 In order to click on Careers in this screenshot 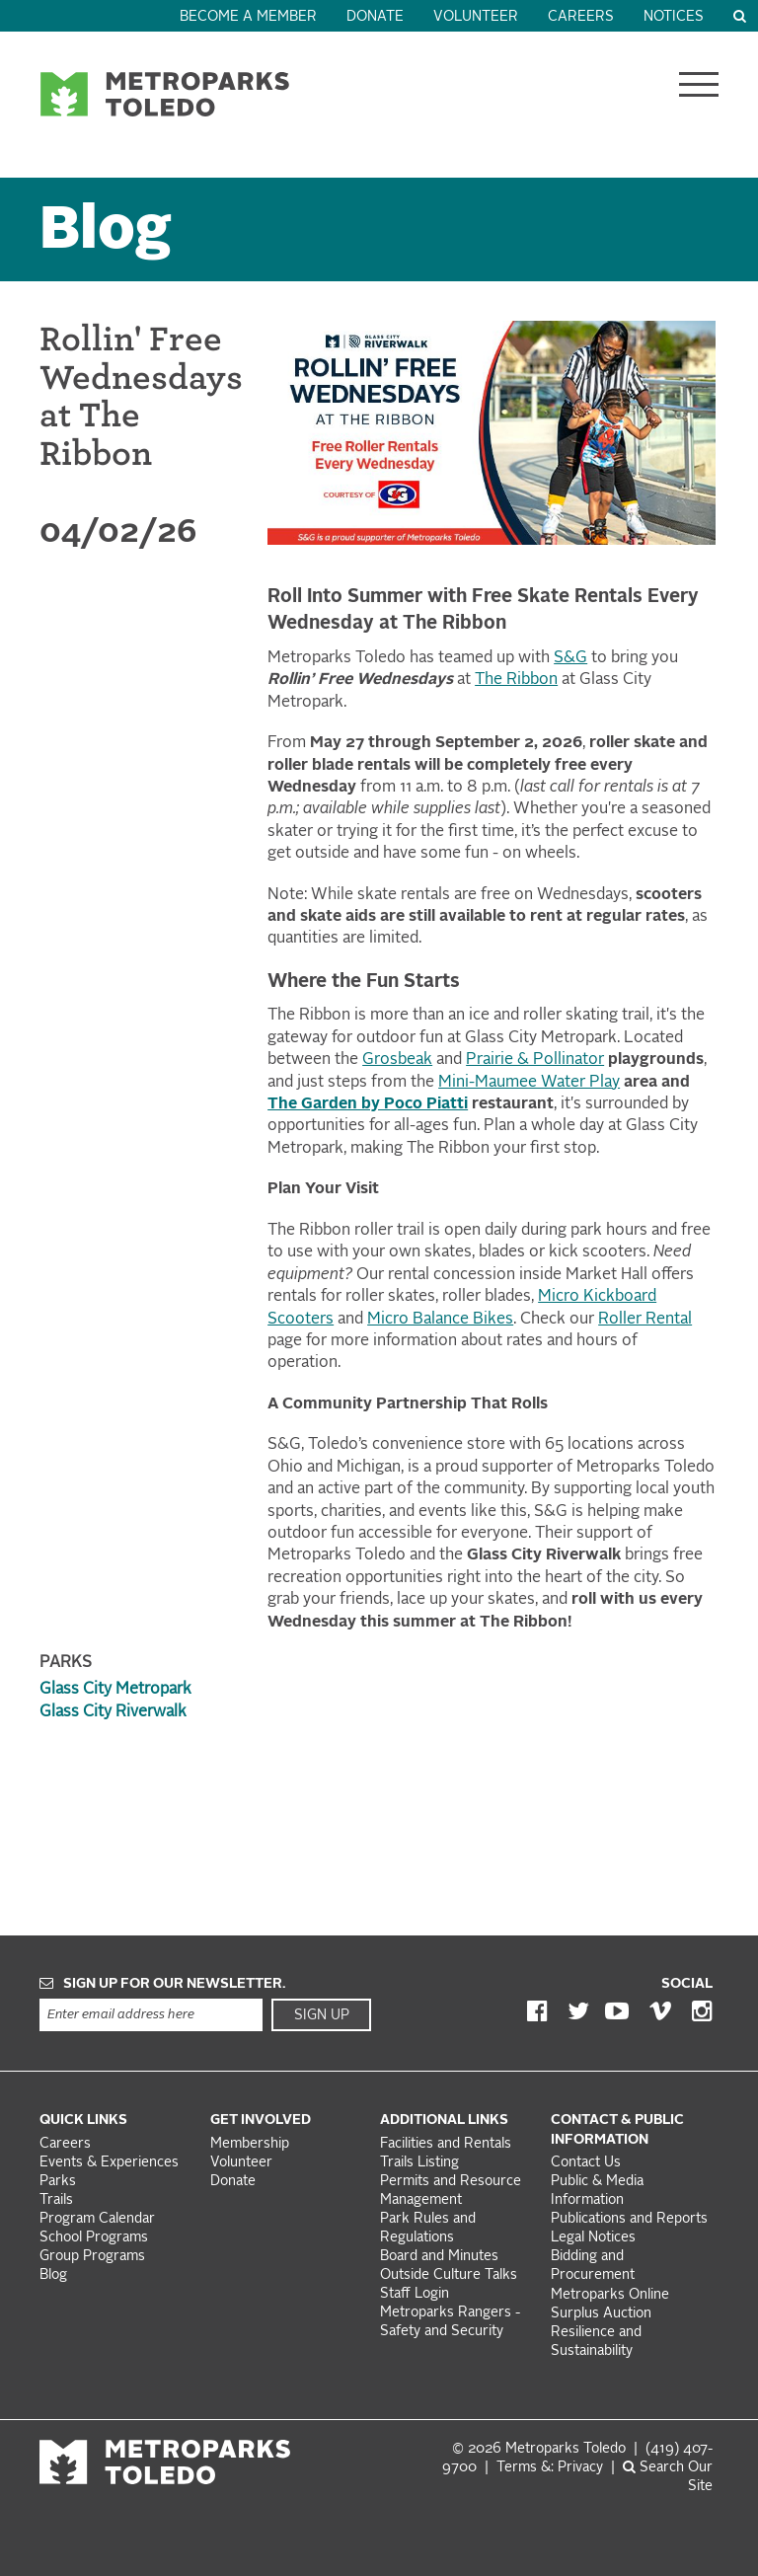, I will do `click(581, 17)`.